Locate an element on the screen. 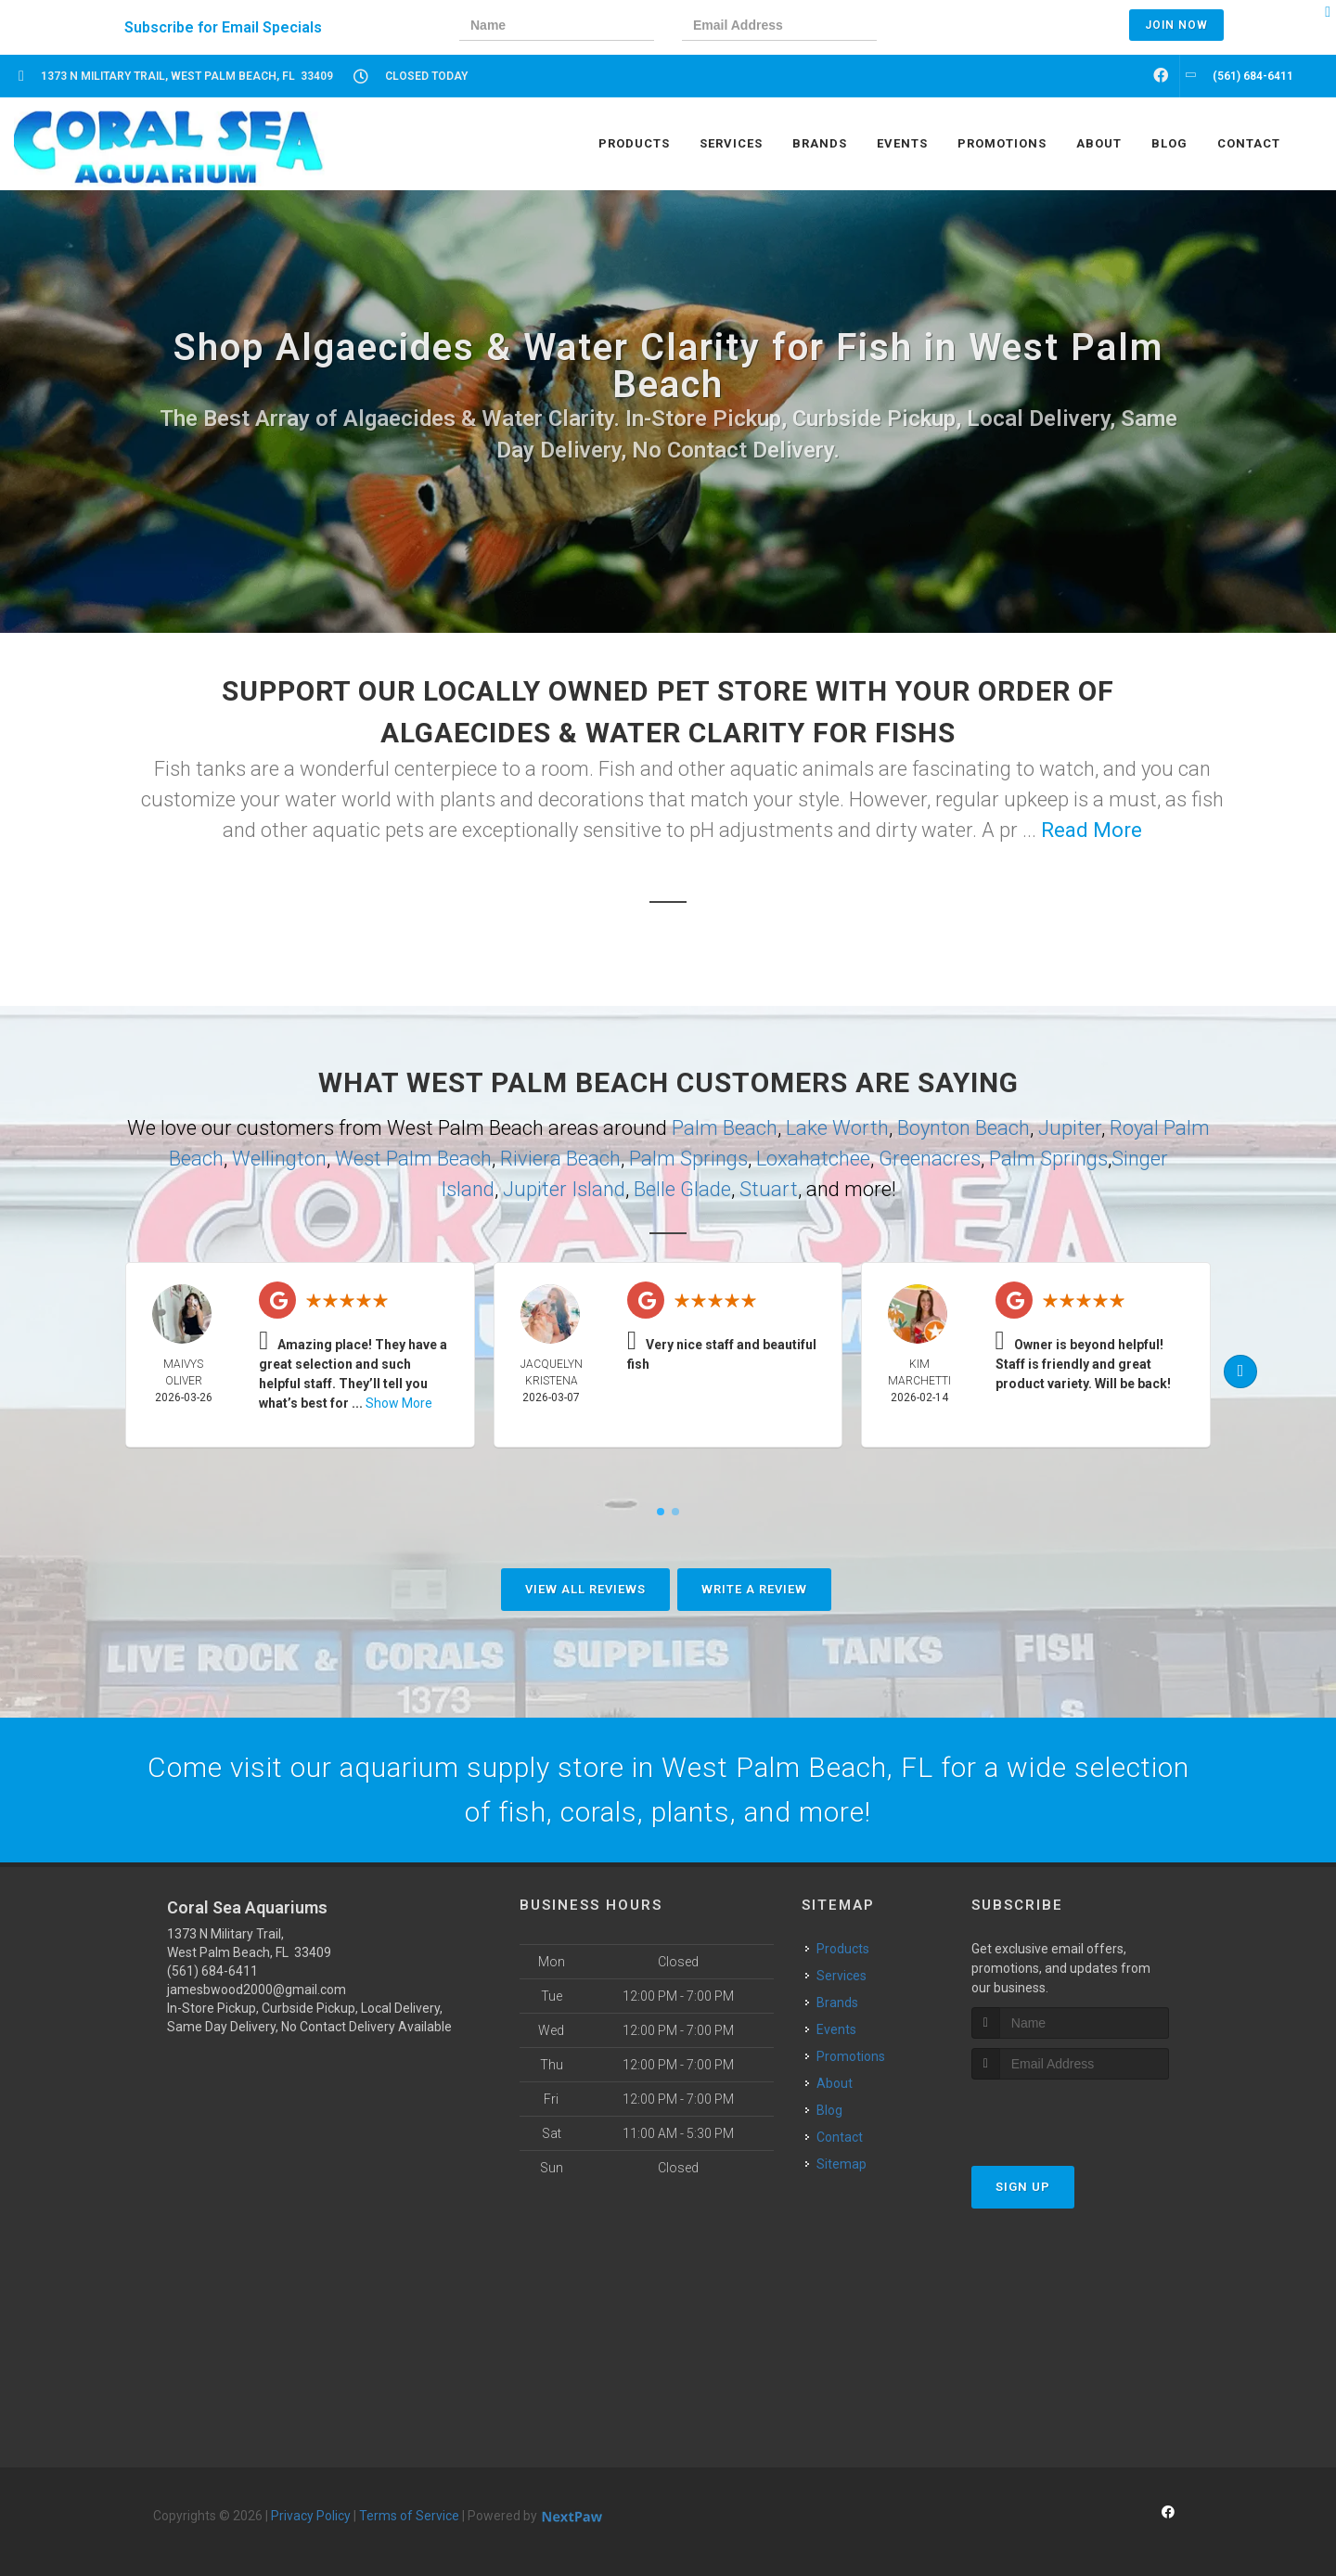  Belle Glade is located at coordinates (682, 1189).